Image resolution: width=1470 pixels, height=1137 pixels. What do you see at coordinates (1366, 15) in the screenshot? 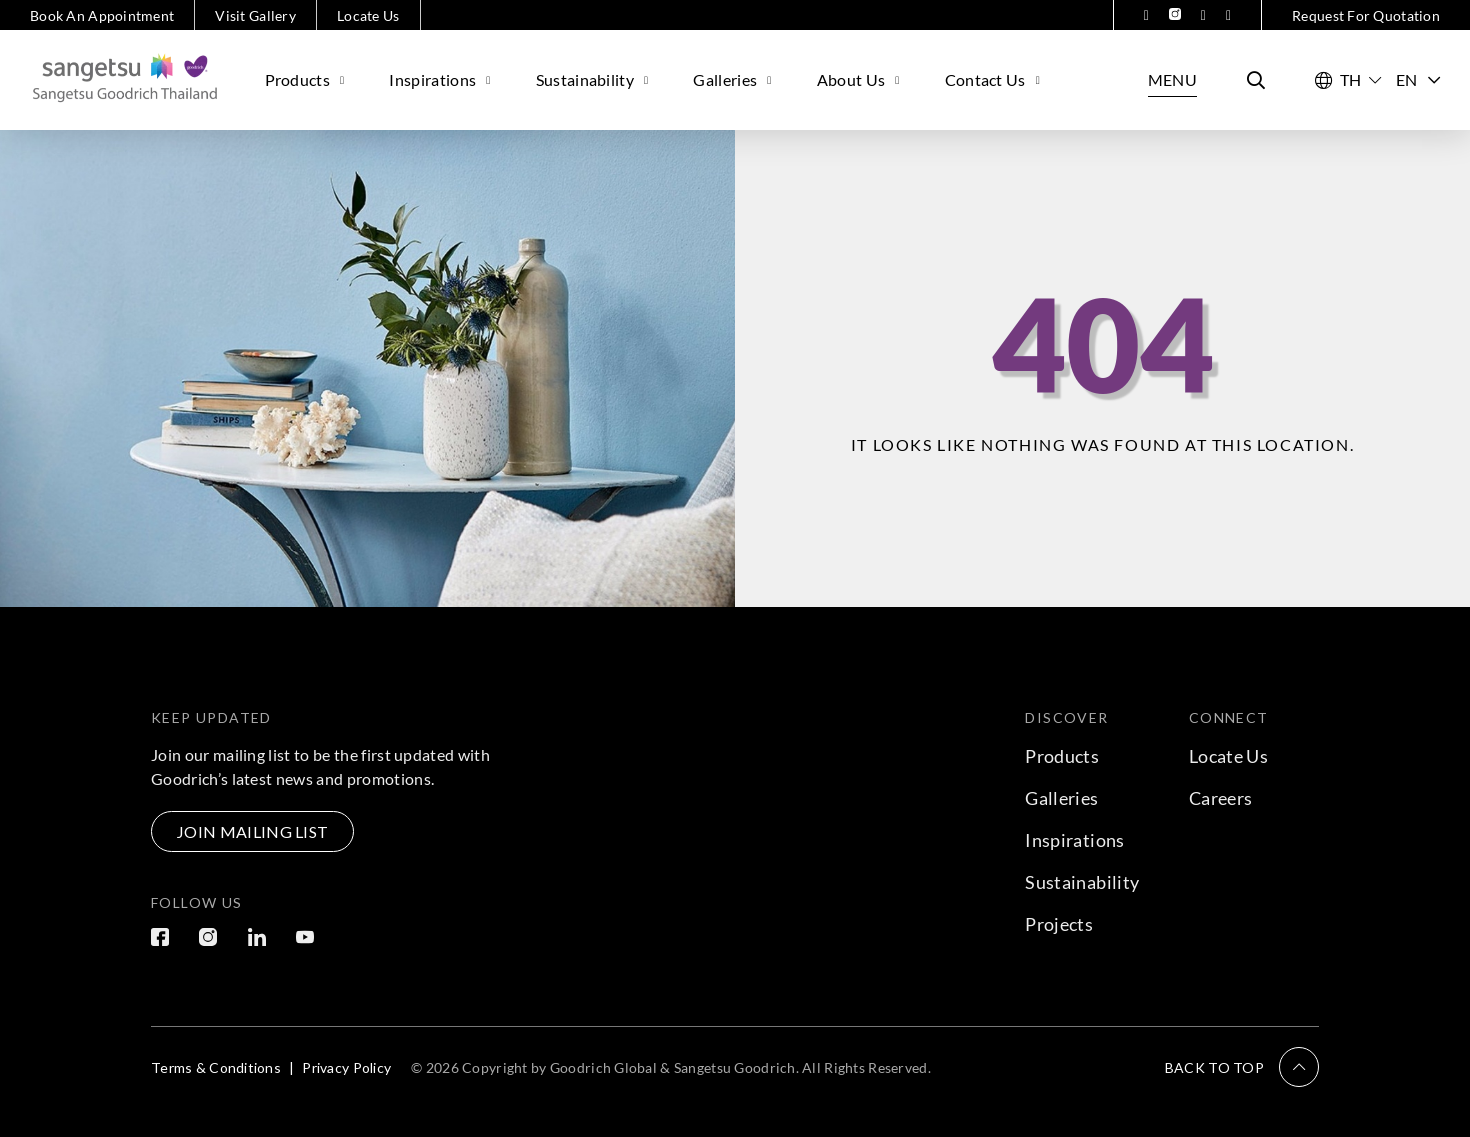
I see `Request For Quotation` at bounding box center [1366, 15].